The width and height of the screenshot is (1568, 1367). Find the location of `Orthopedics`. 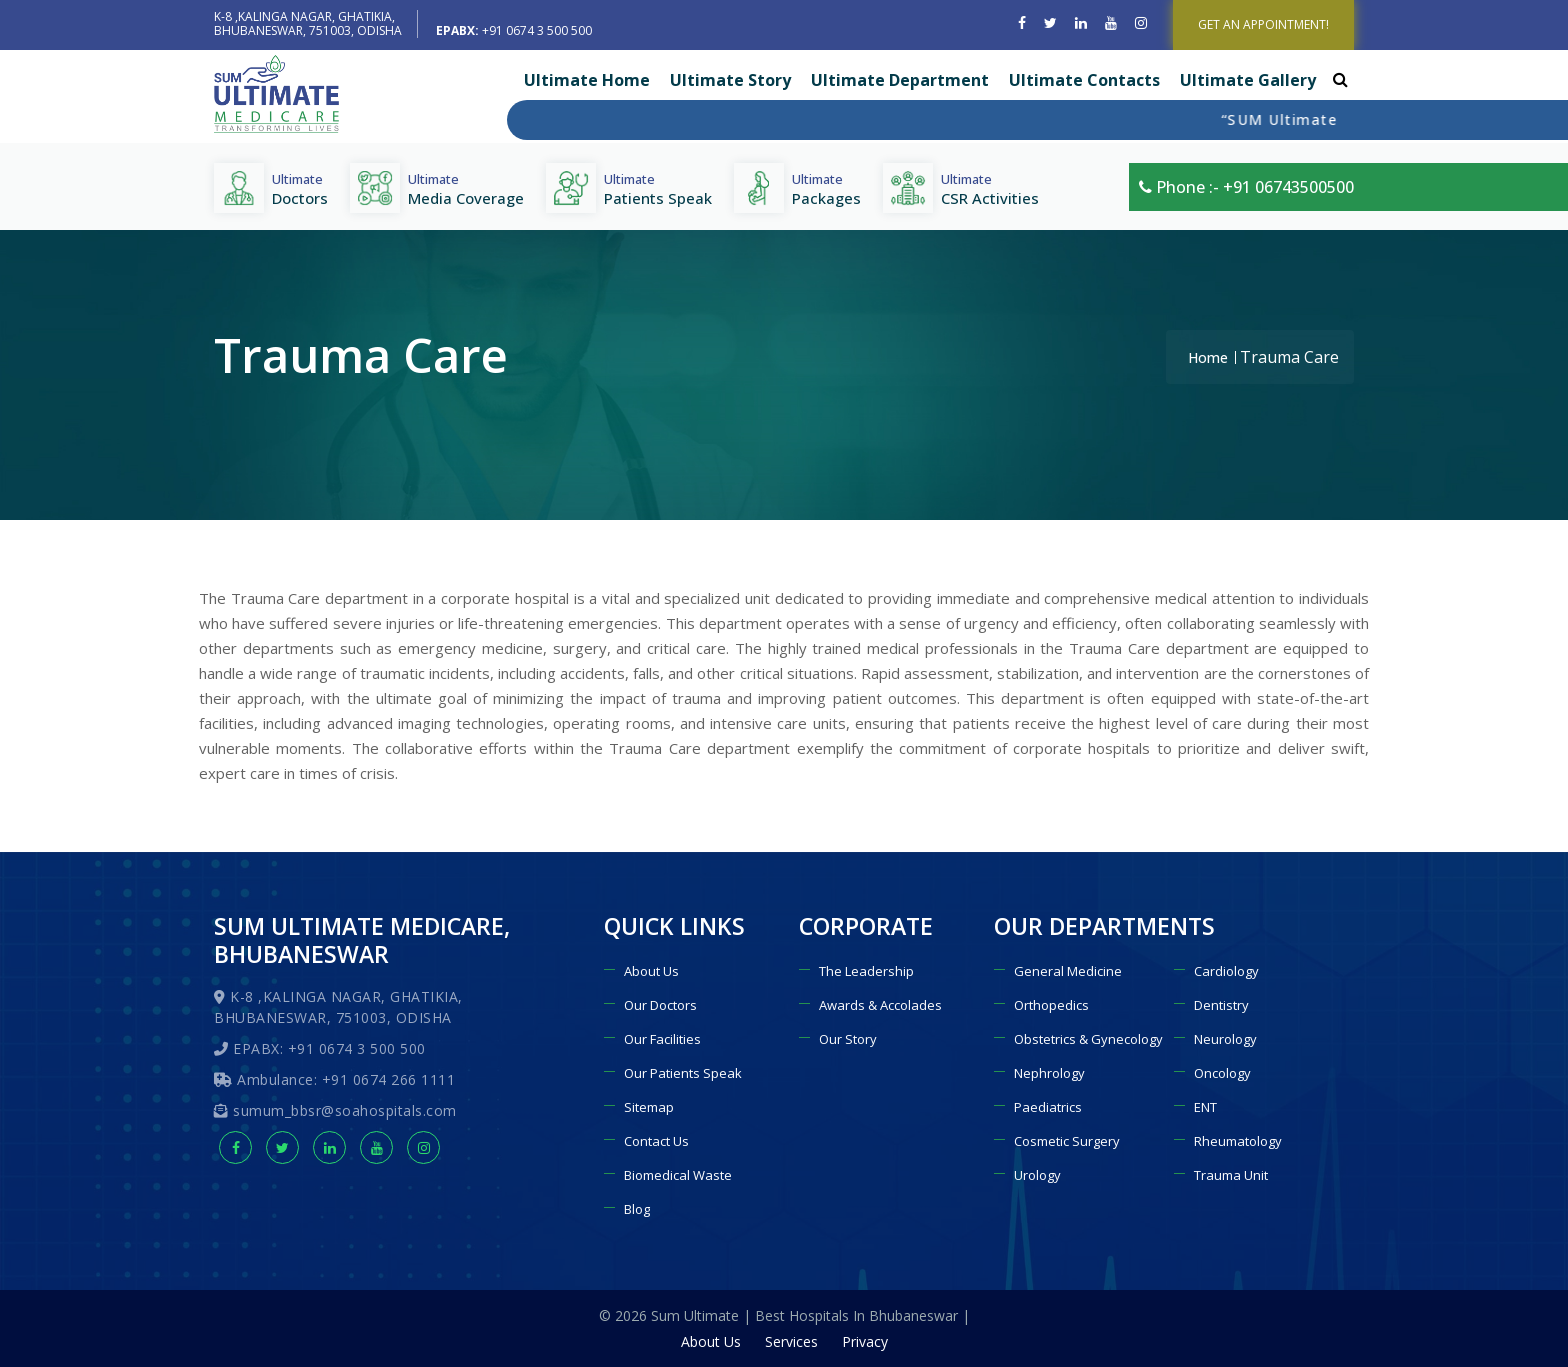

Orthopedics is located at coordinates (1051, 1005).